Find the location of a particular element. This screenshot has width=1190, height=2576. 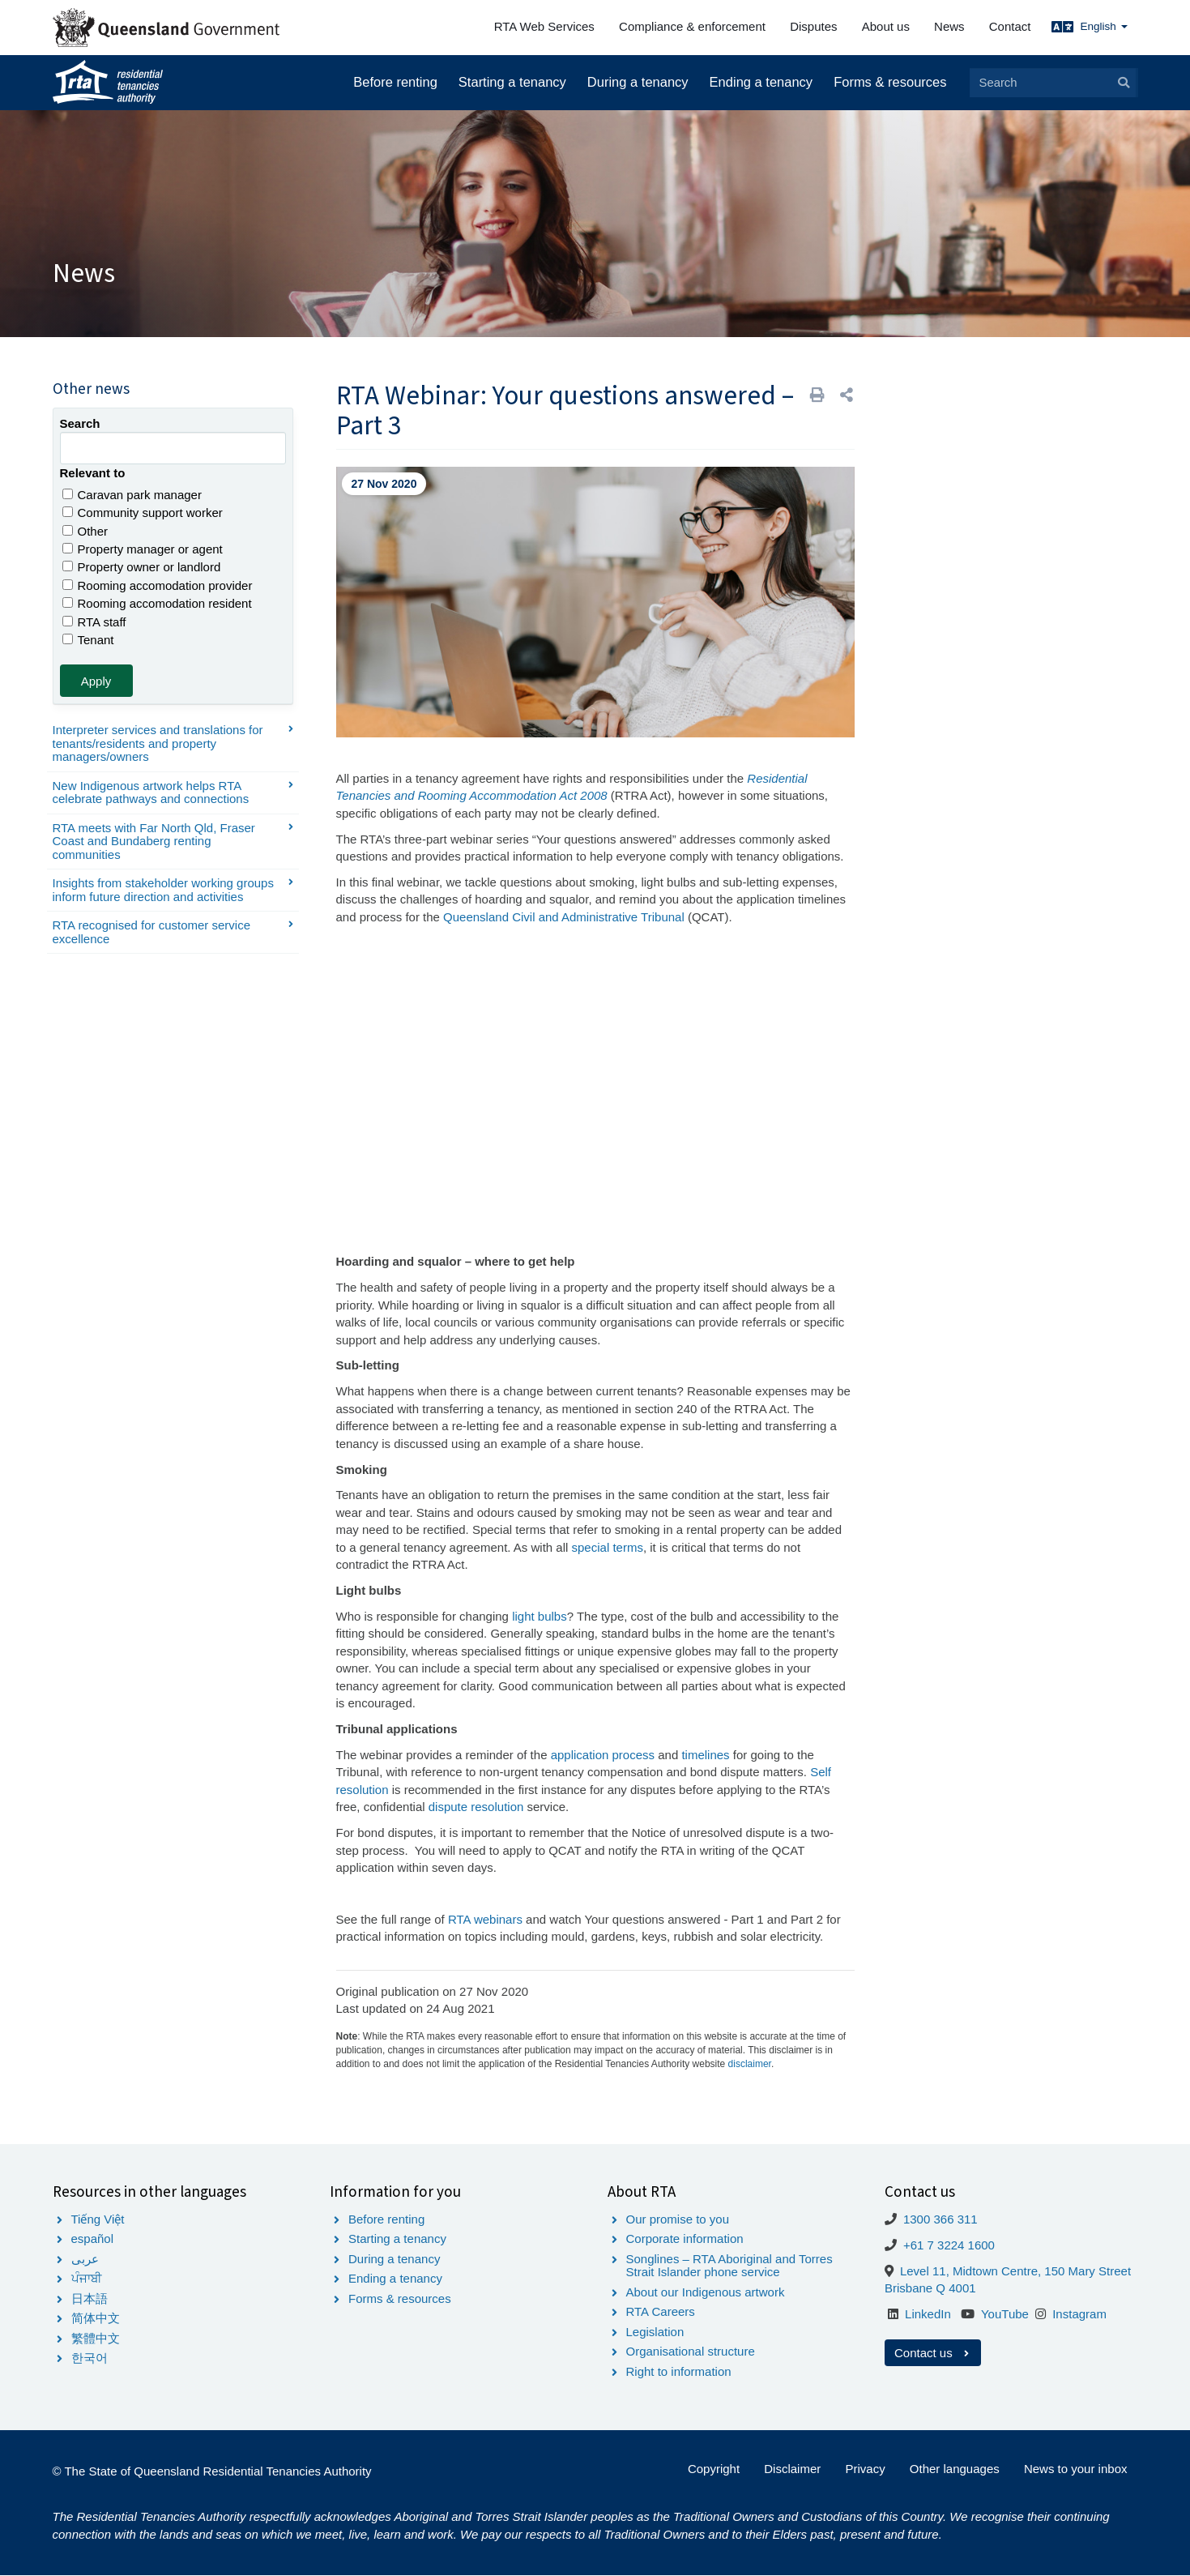

日本語 is located at coordinates (89, 2298).